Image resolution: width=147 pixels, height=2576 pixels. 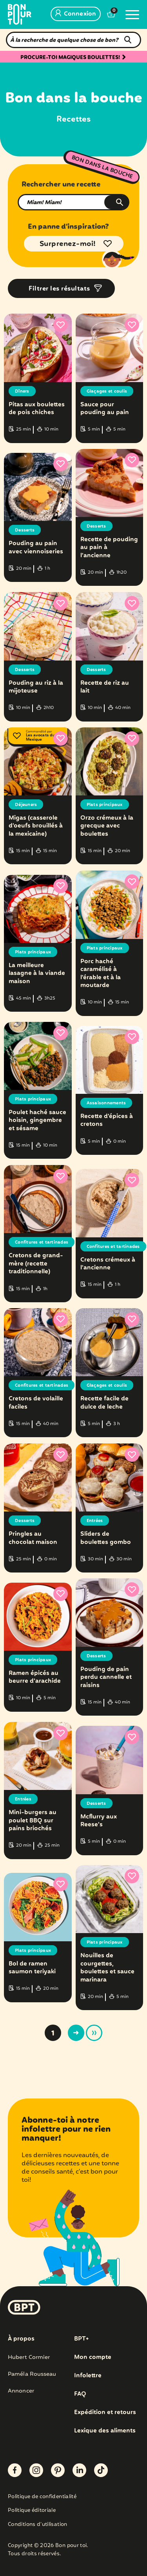 What do you see at coordinates (32, 2374) in the screenshot?
I see `Paméla Rousseau` at bounding box center [32, 2374].